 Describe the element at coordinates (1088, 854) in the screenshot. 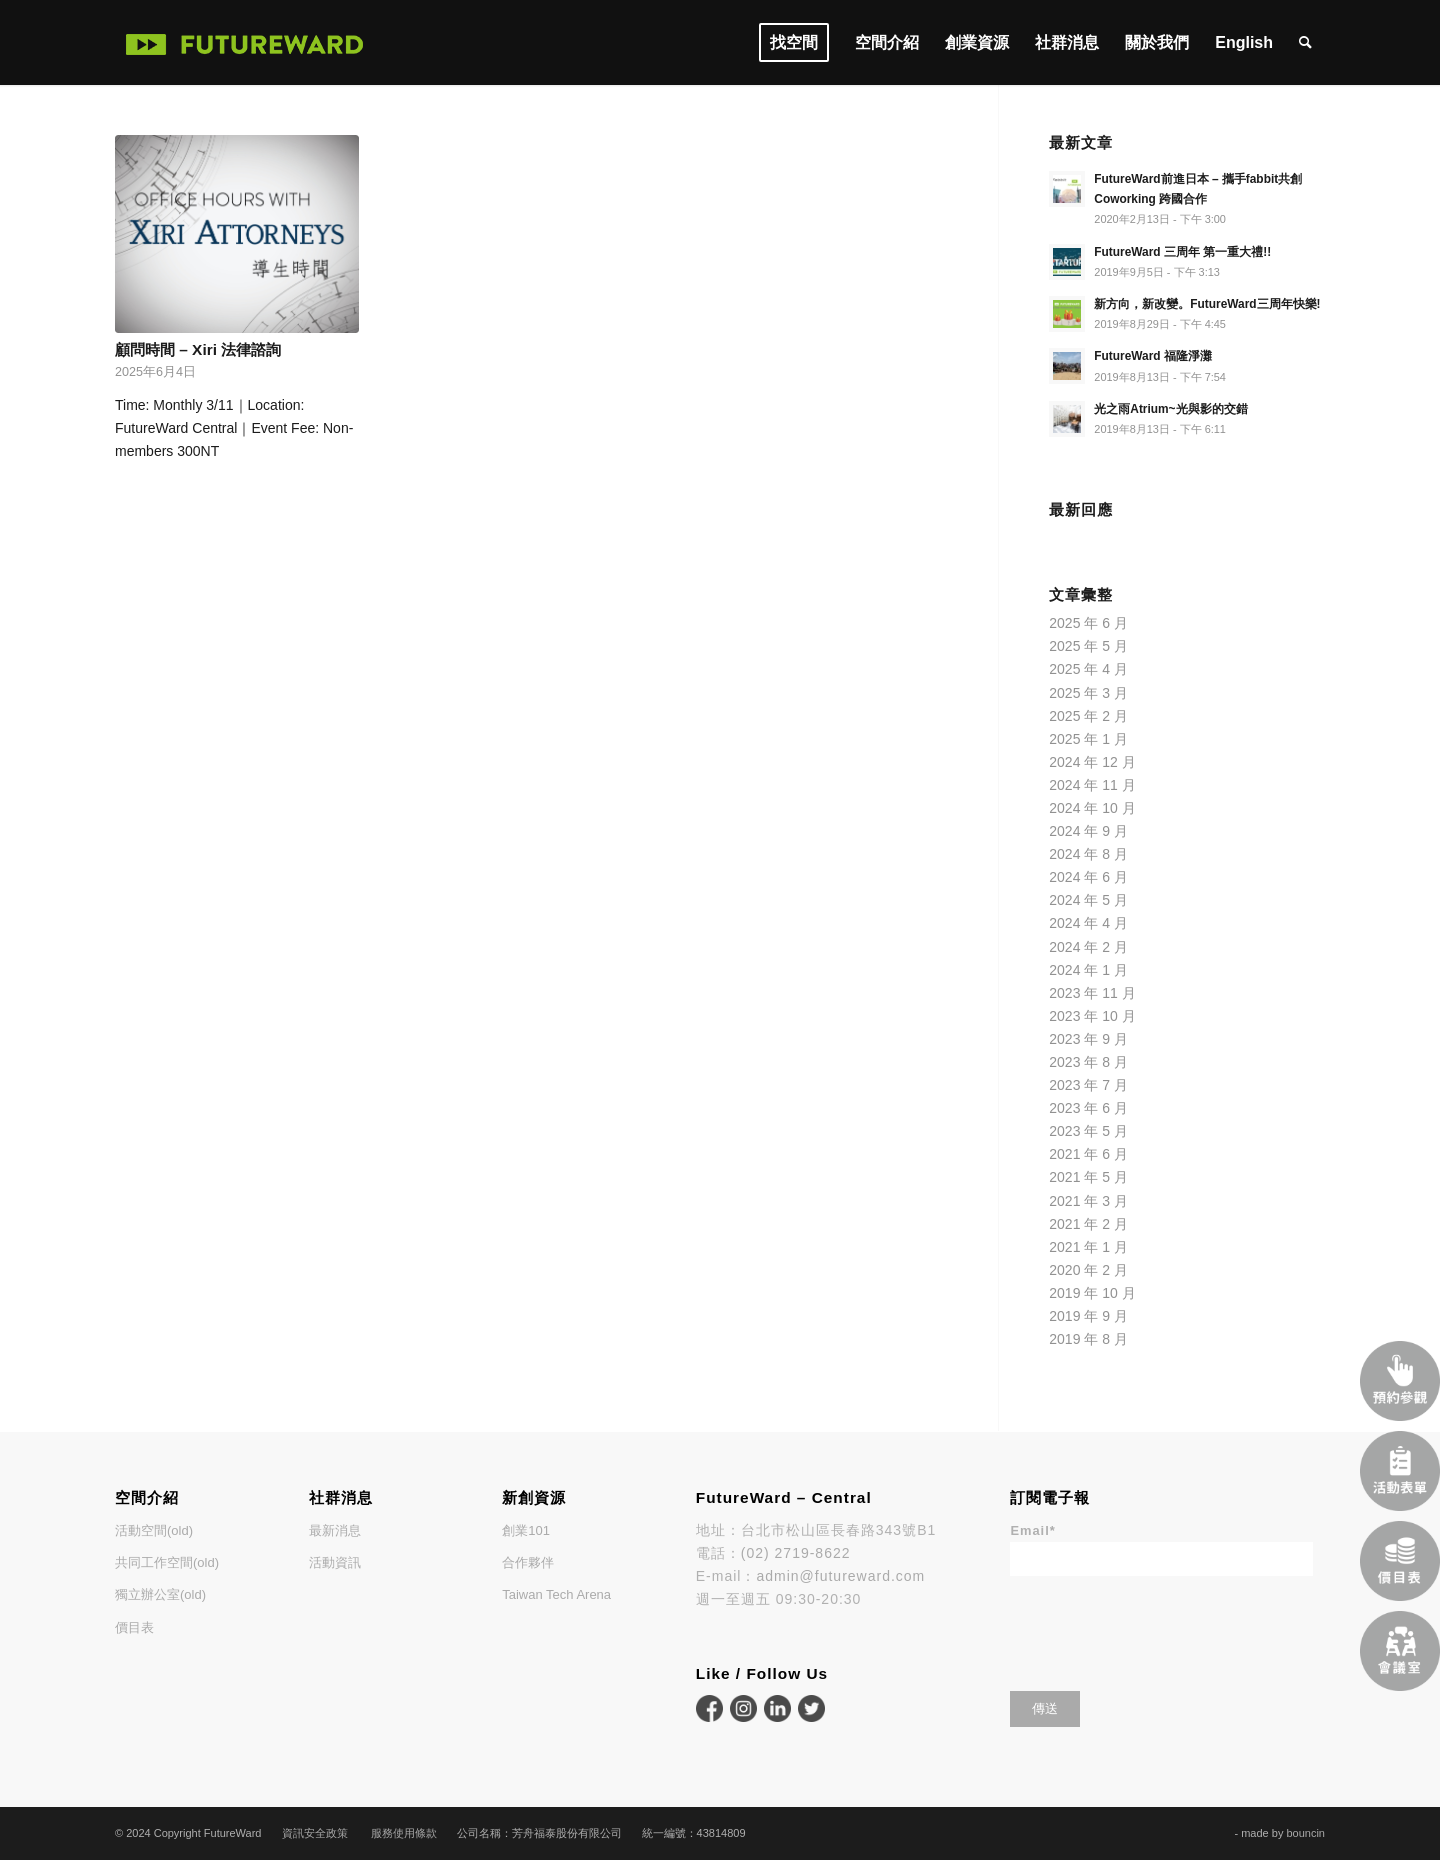

I see `2024 年 8 月` at that location.